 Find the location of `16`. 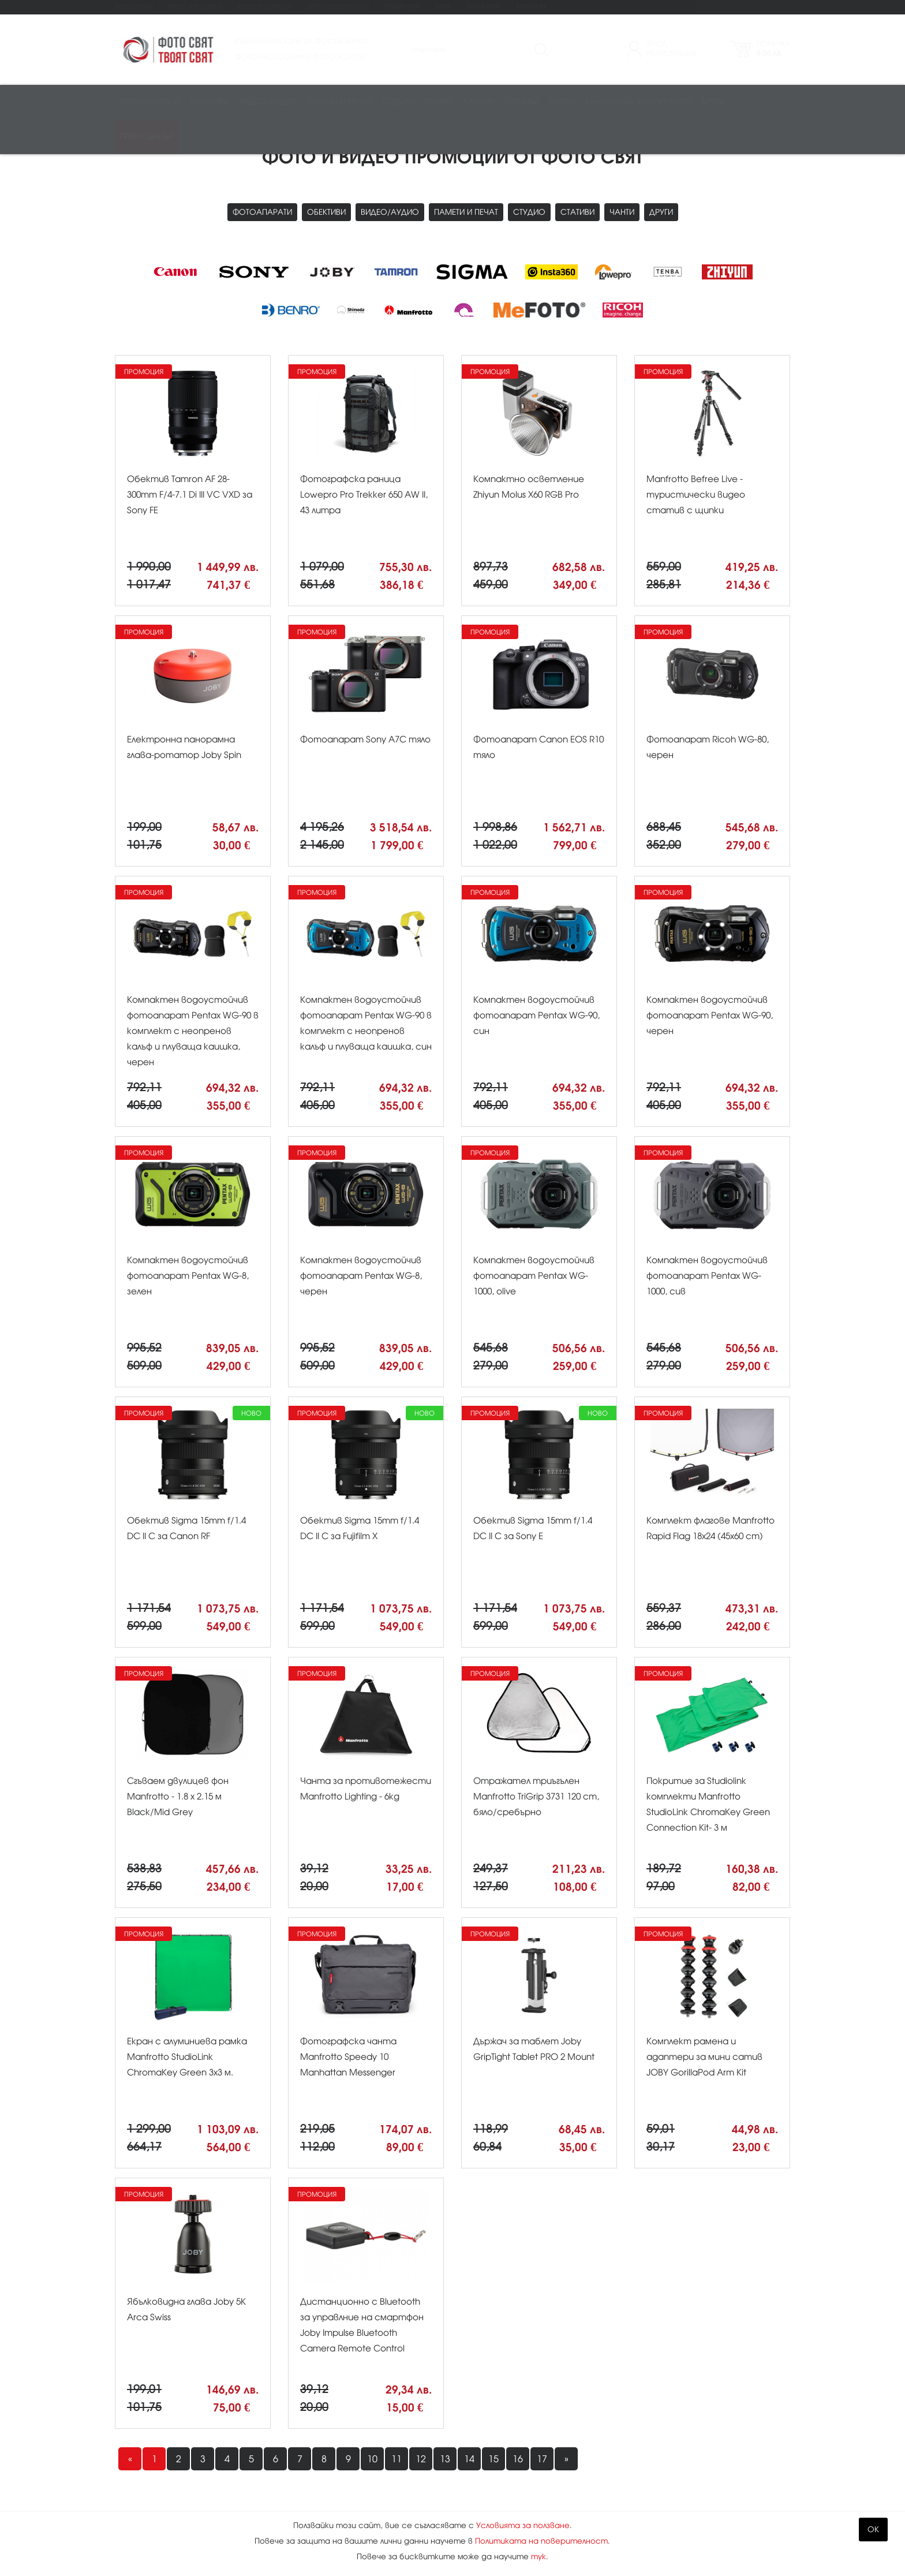

16 is located at coordinates (518, 2459).